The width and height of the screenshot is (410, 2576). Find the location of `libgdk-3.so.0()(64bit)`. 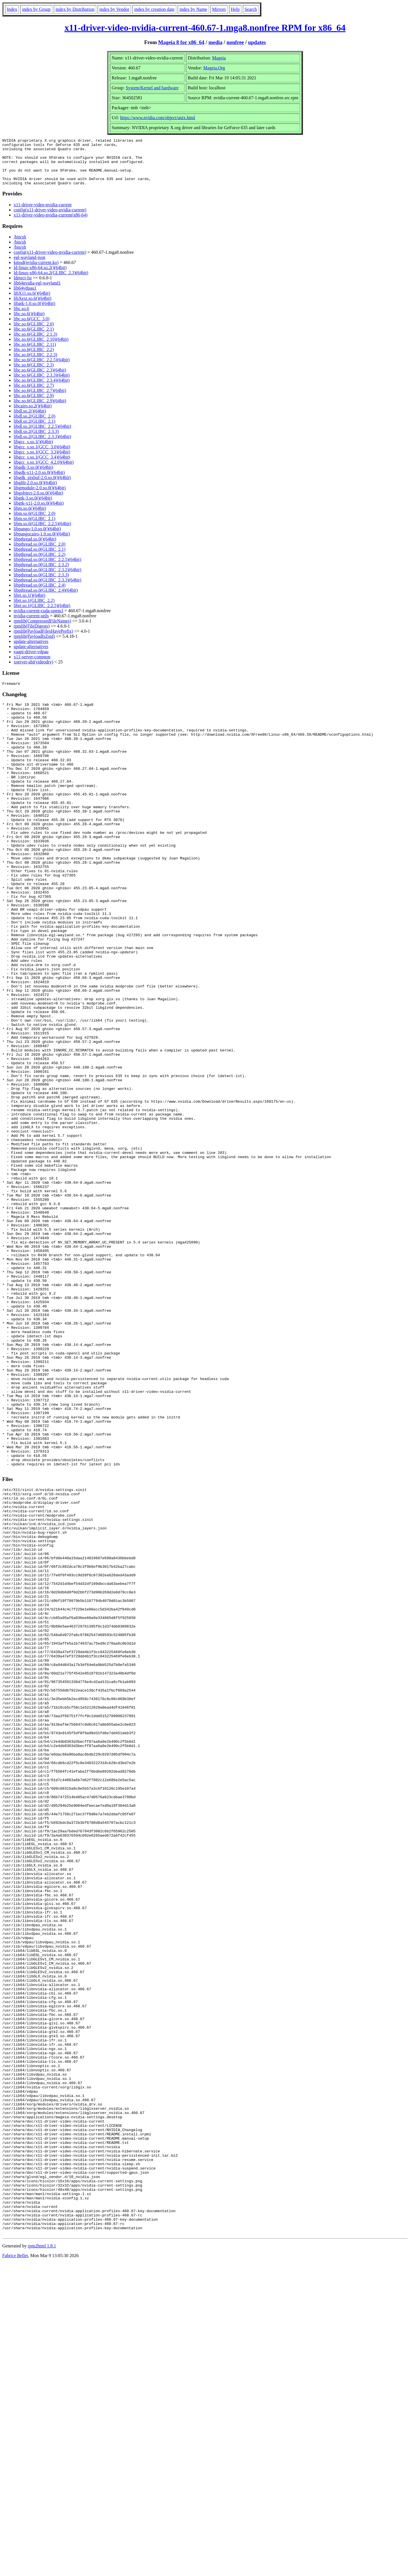

libgdk-3.so.0()(64bit) is located at coordinates (33, 476).